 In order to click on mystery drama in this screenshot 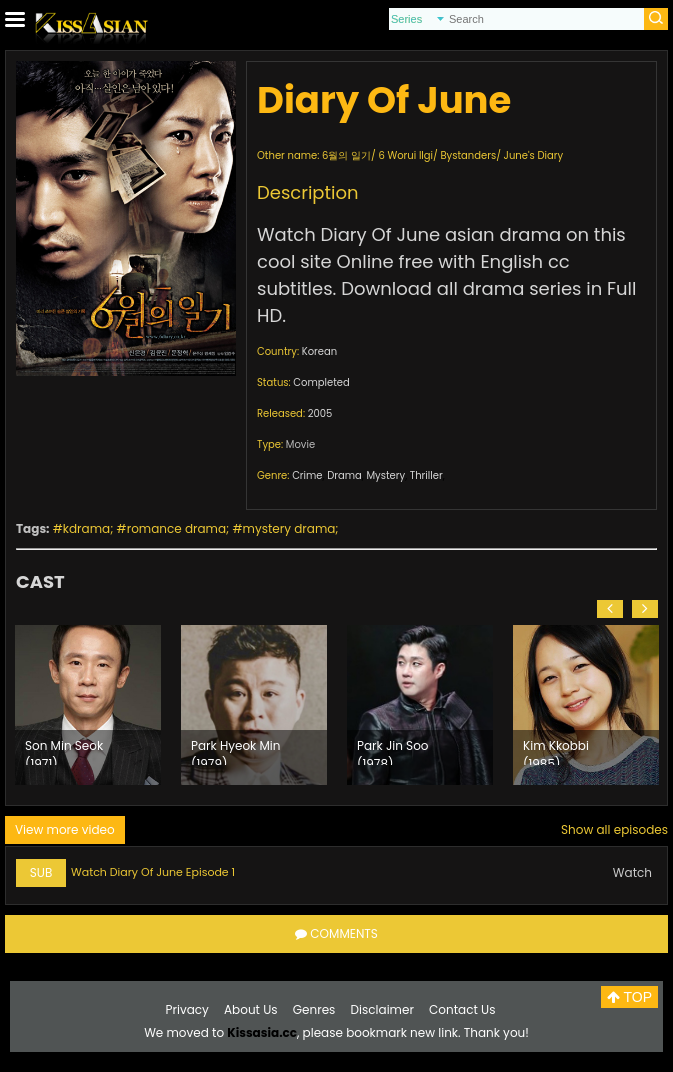, I will do `click(289, 528)`.